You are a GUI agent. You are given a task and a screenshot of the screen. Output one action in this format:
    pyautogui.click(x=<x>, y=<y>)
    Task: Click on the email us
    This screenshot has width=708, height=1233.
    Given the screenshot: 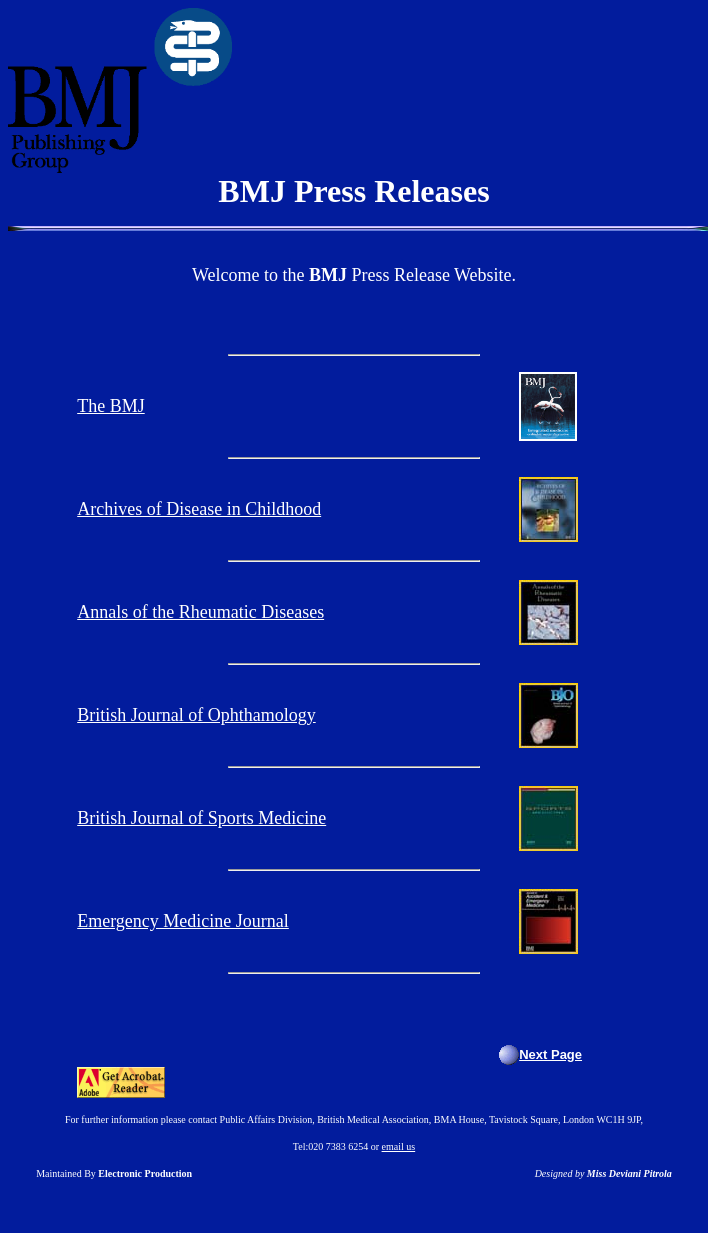 What is the action you would take?
    pyautogui.click(x=399, y=1146)
    